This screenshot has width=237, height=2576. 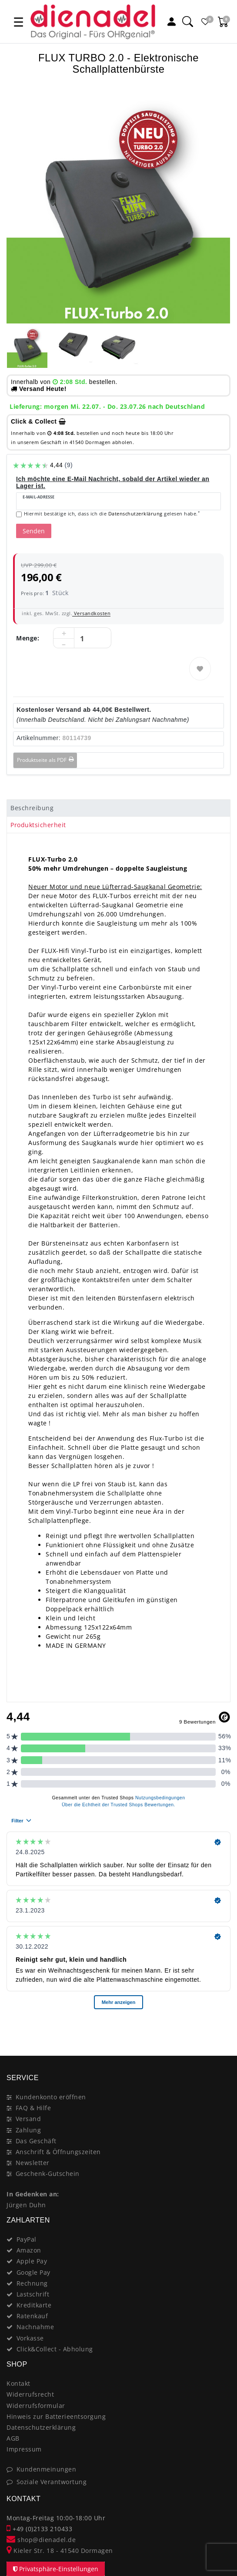 What do you see at coordinates (55, 2349) in the screenshot?
I see `Click&Collect - Abholung` at bounding box center [55, 2349].